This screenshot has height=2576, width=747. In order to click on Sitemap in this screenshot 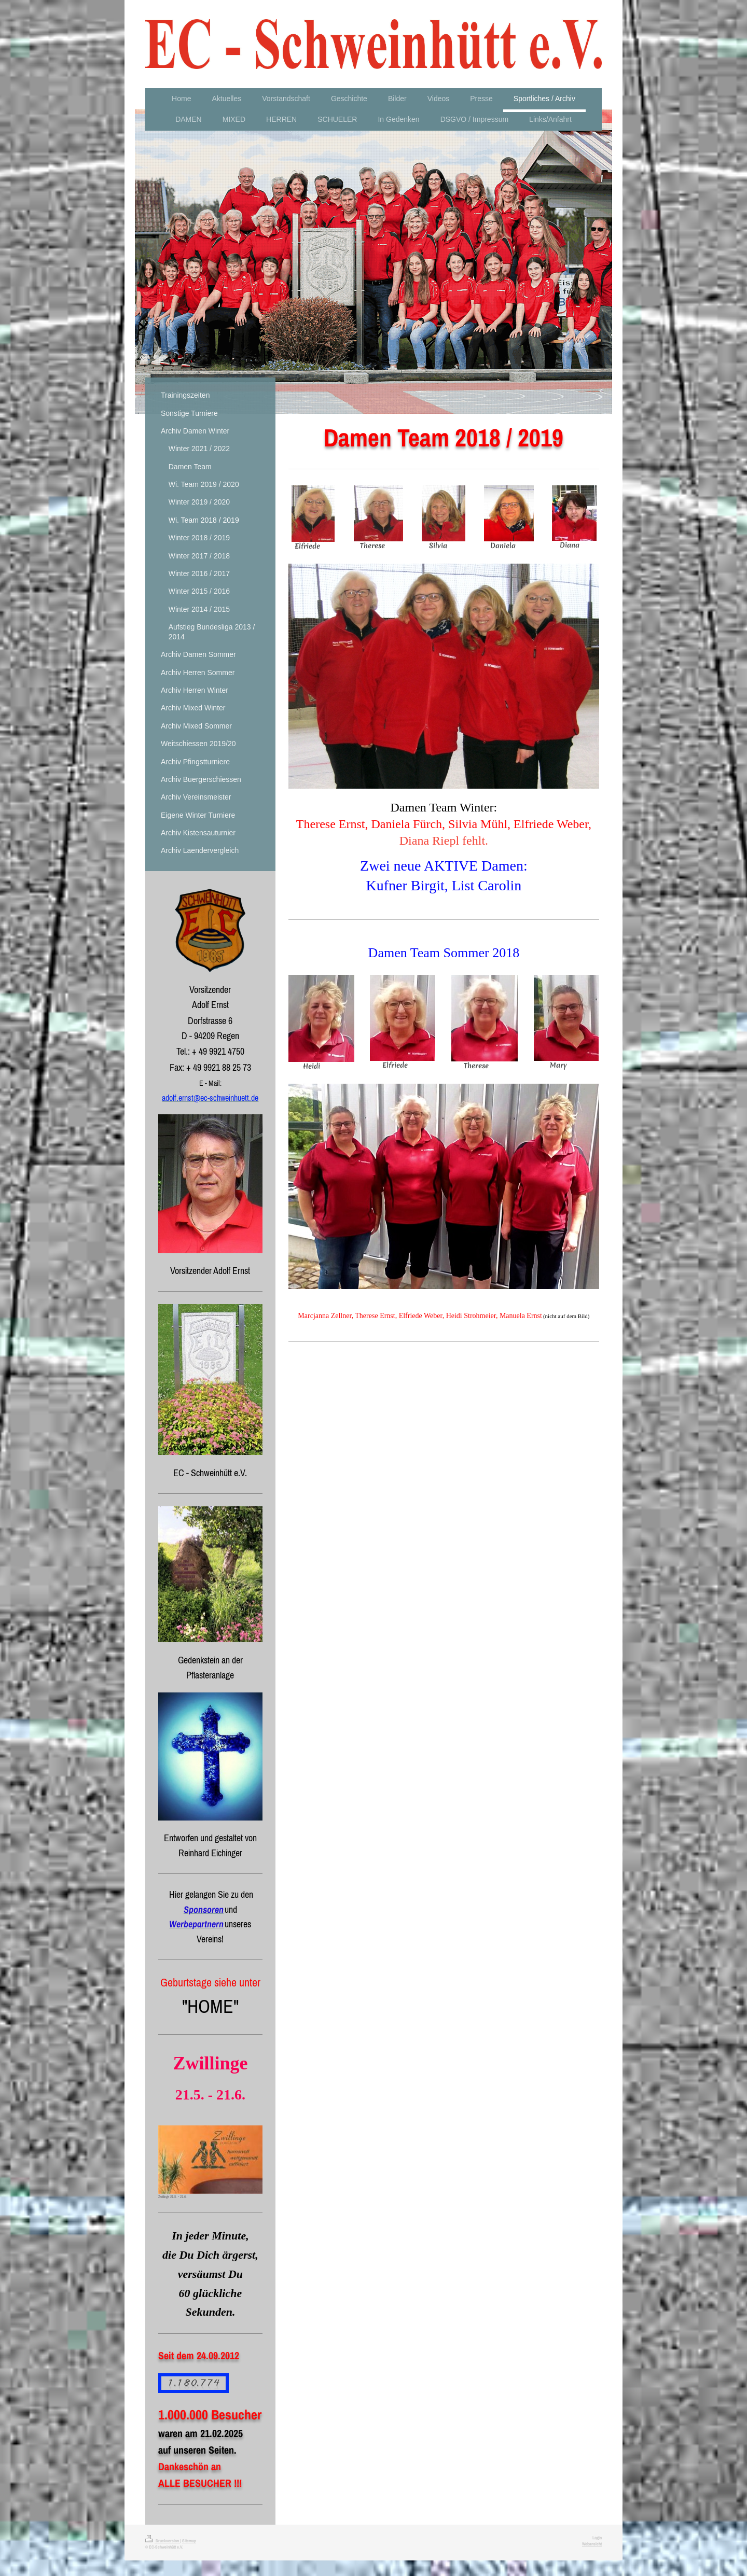, I will do `click(189, 2541)`.